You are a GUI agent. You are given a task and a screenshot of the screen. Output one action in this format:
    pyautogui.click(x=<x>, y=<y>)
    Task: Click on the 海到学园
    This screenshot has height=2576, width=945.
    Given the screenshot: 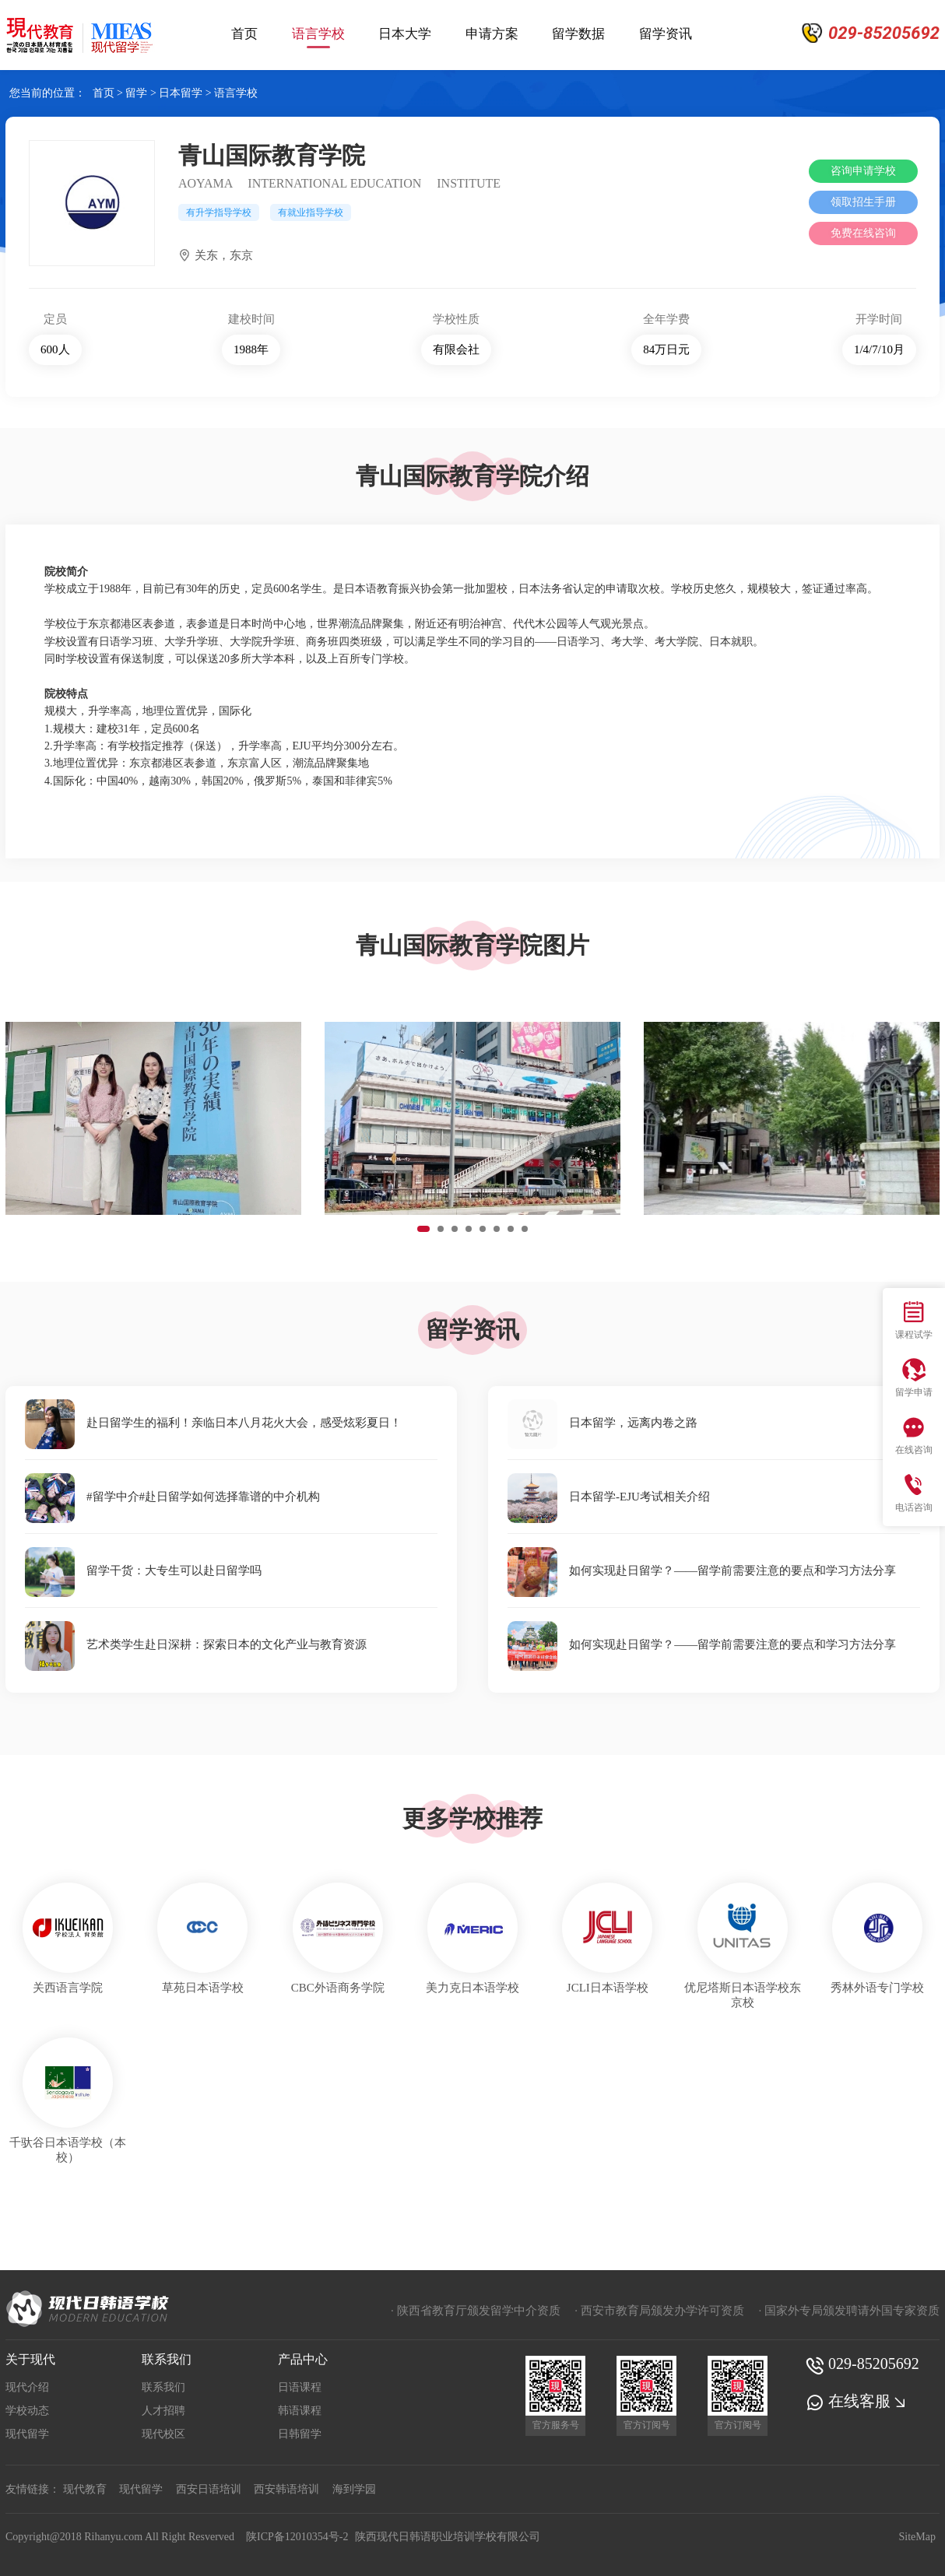 What is the action you would take?
    pyautogui.click(x=354, y=2489)
    